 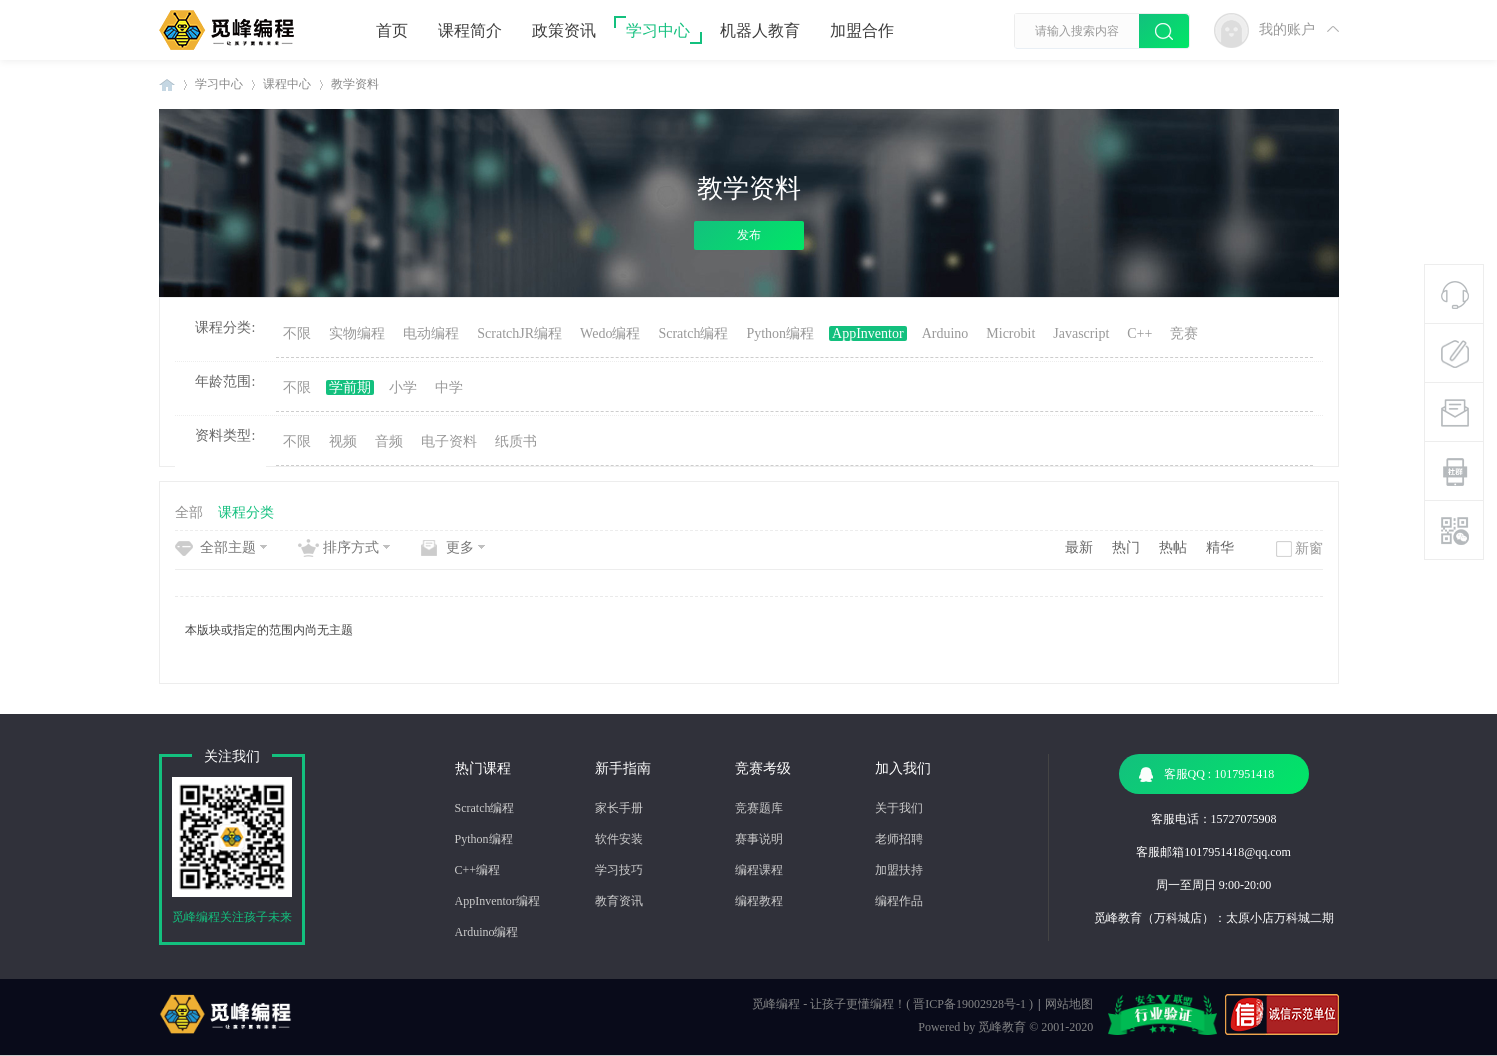 I want to click on 竞赛, so click(x=1184, y=333).